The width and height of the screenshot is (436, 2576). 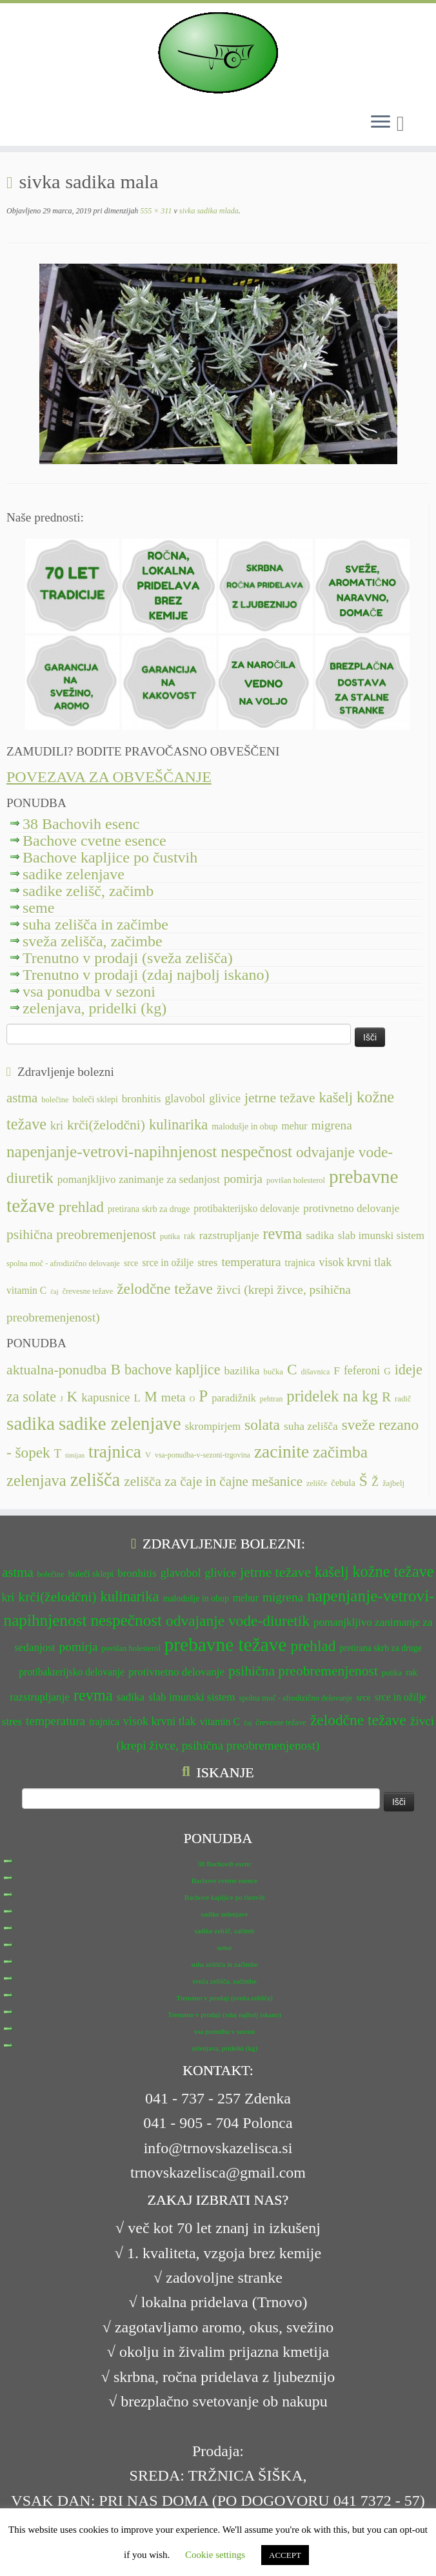 What do you see at coordinates (295, 1125) in the screenshot?
I see `mehur [mehur (13 predmetov)]` at bounding box center [295, 1125].